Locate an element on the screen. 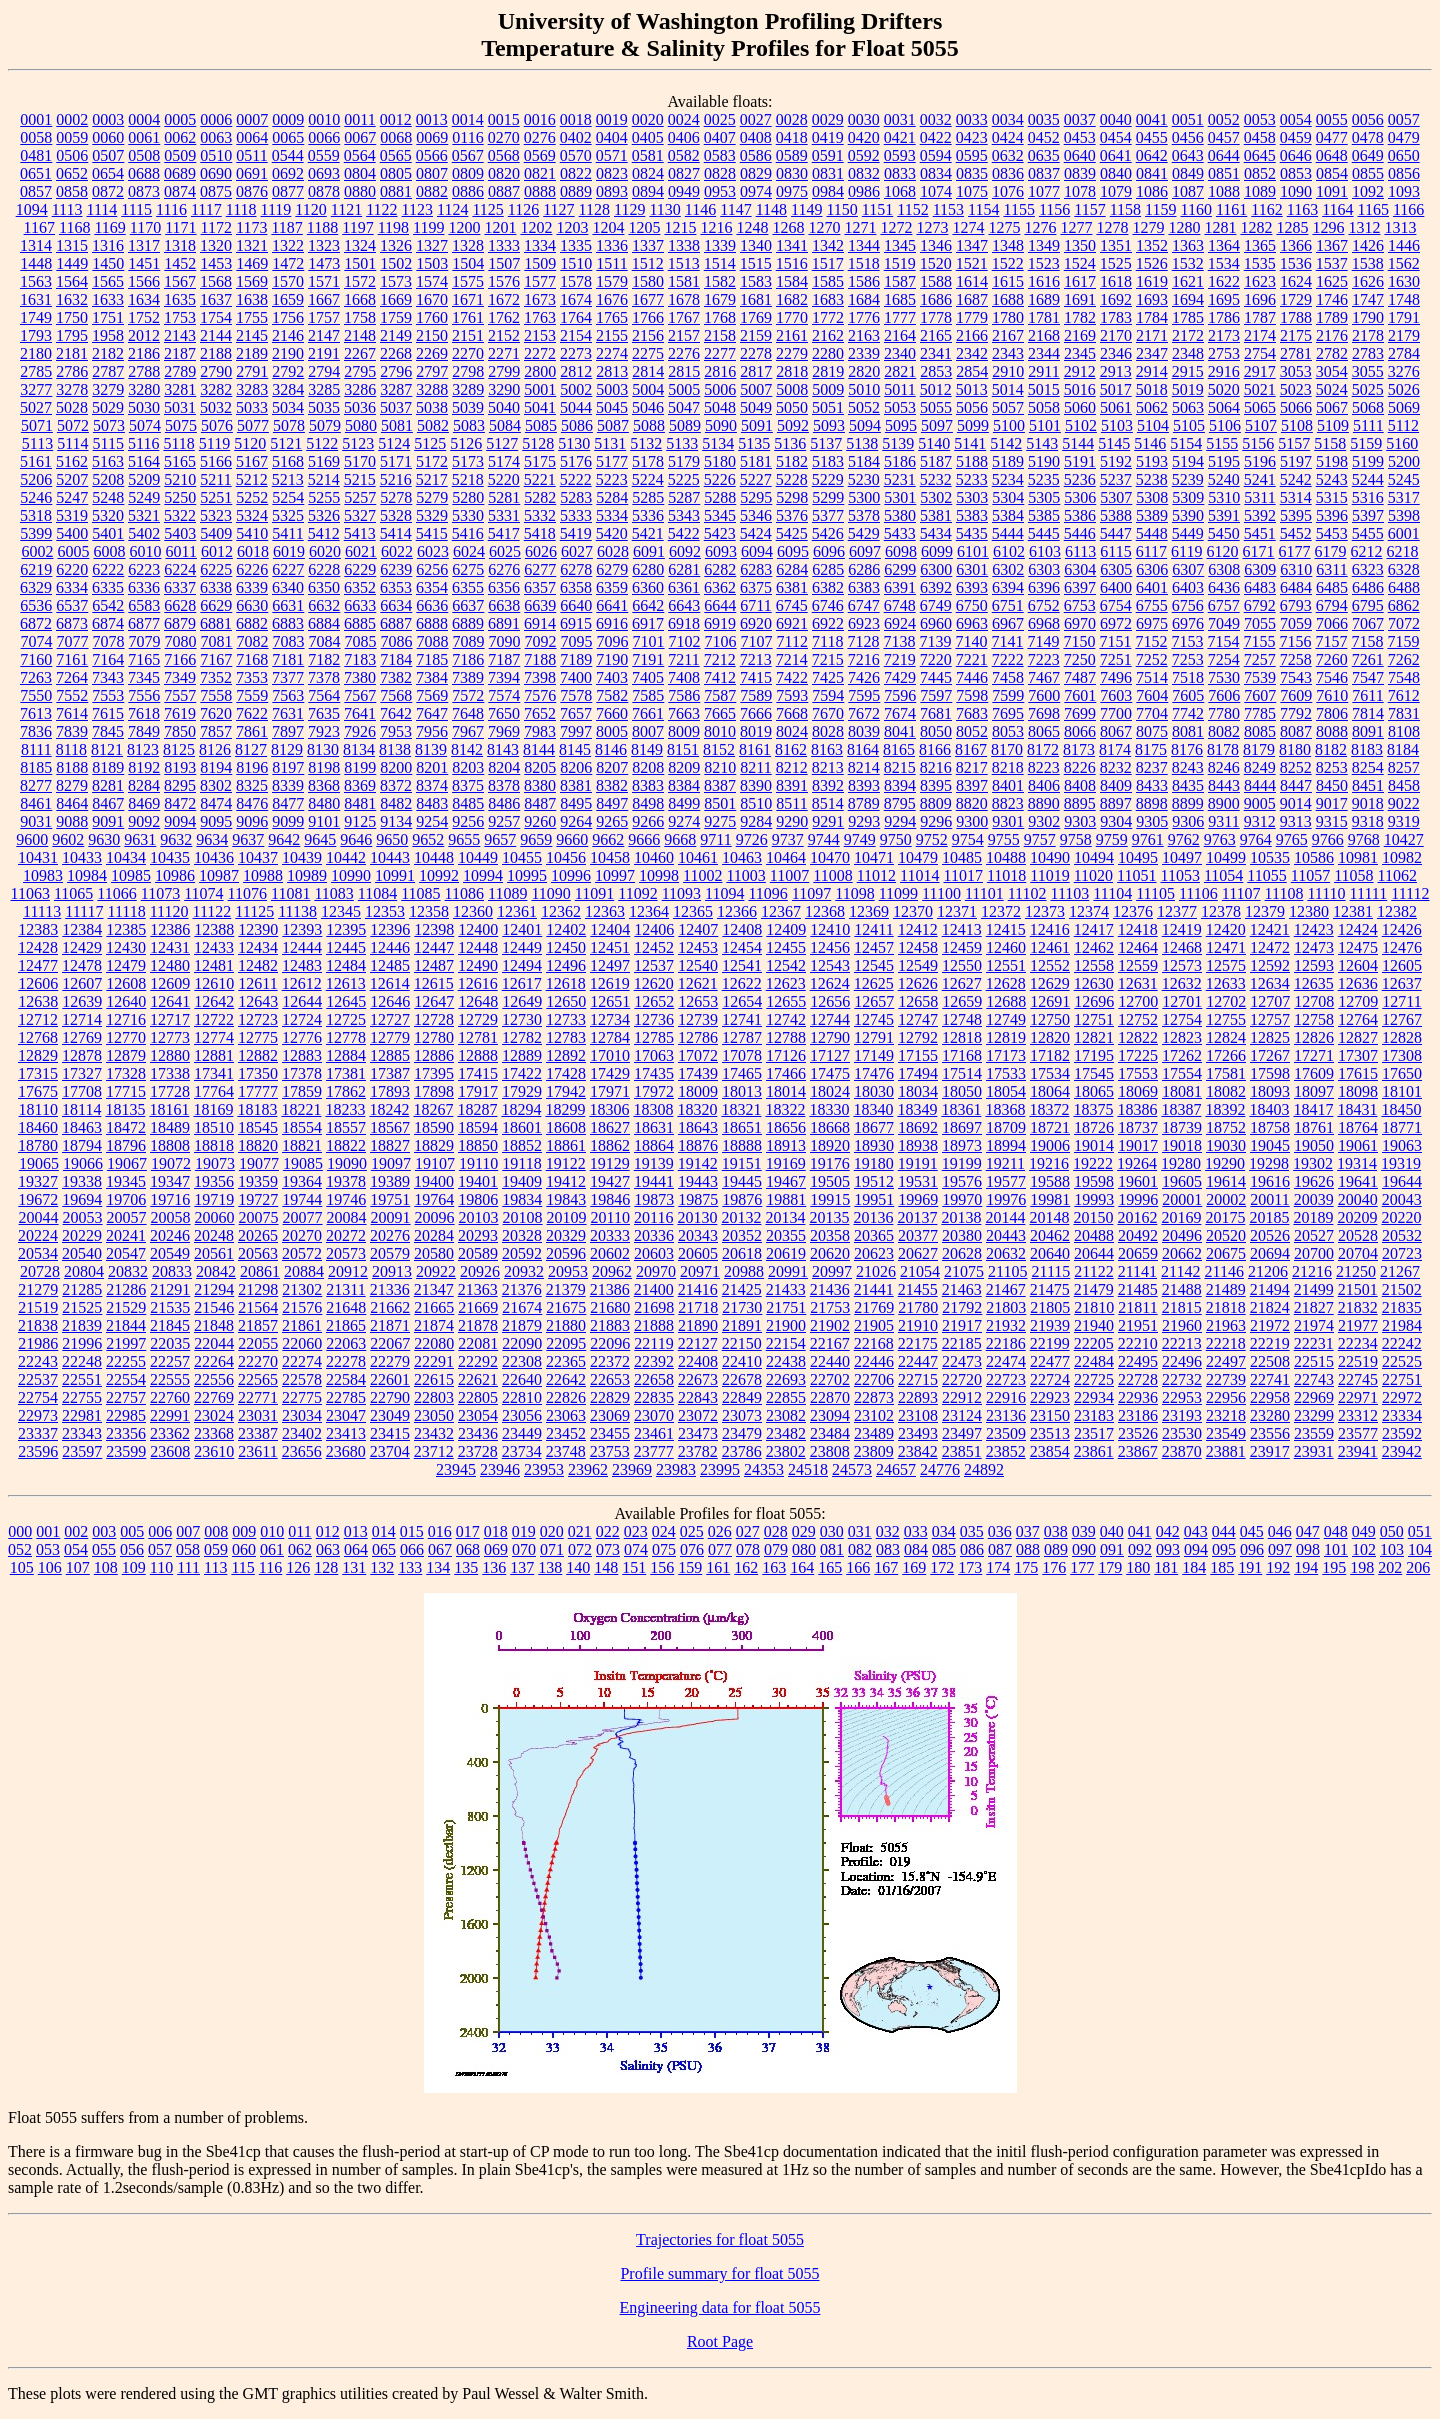  19400 is located at coordinates (434, 1181).